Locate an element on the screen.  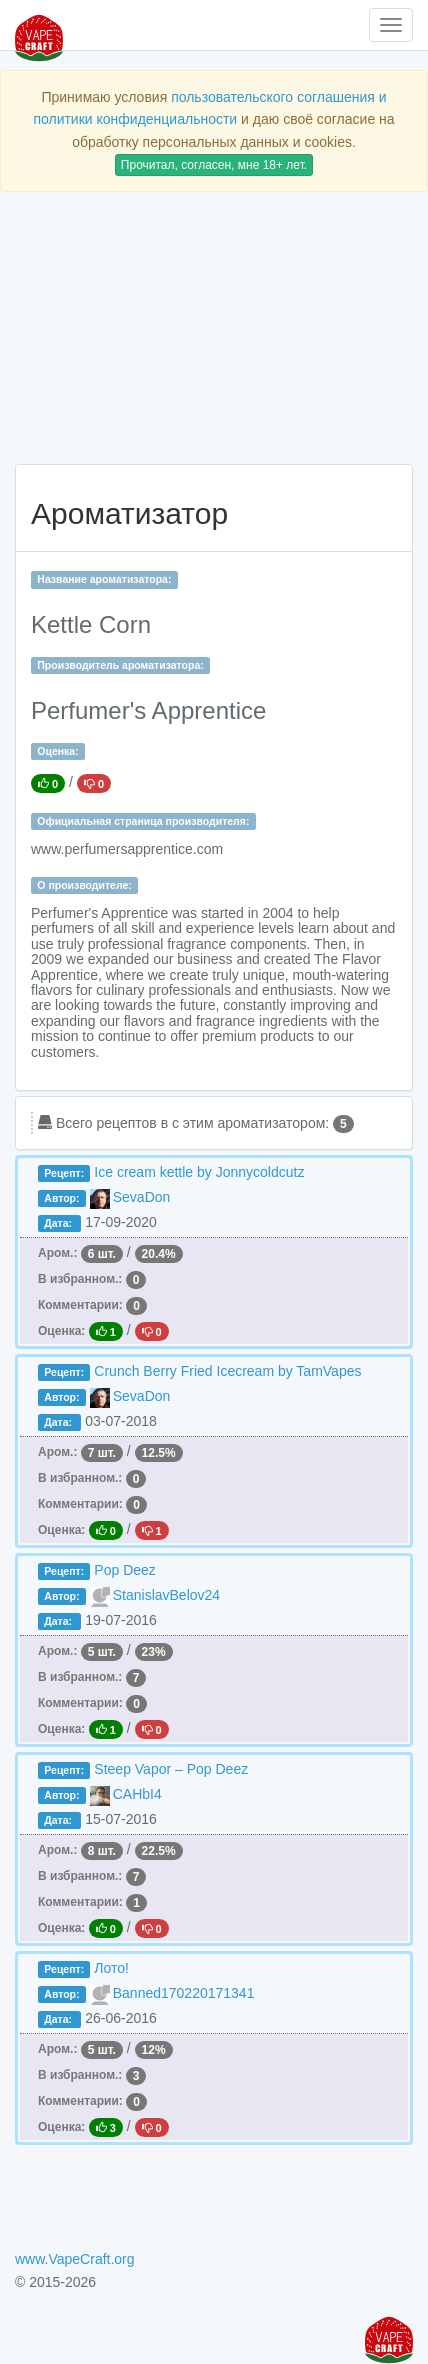
www.VapeCraft.org is located at coordinates (75, 2259).